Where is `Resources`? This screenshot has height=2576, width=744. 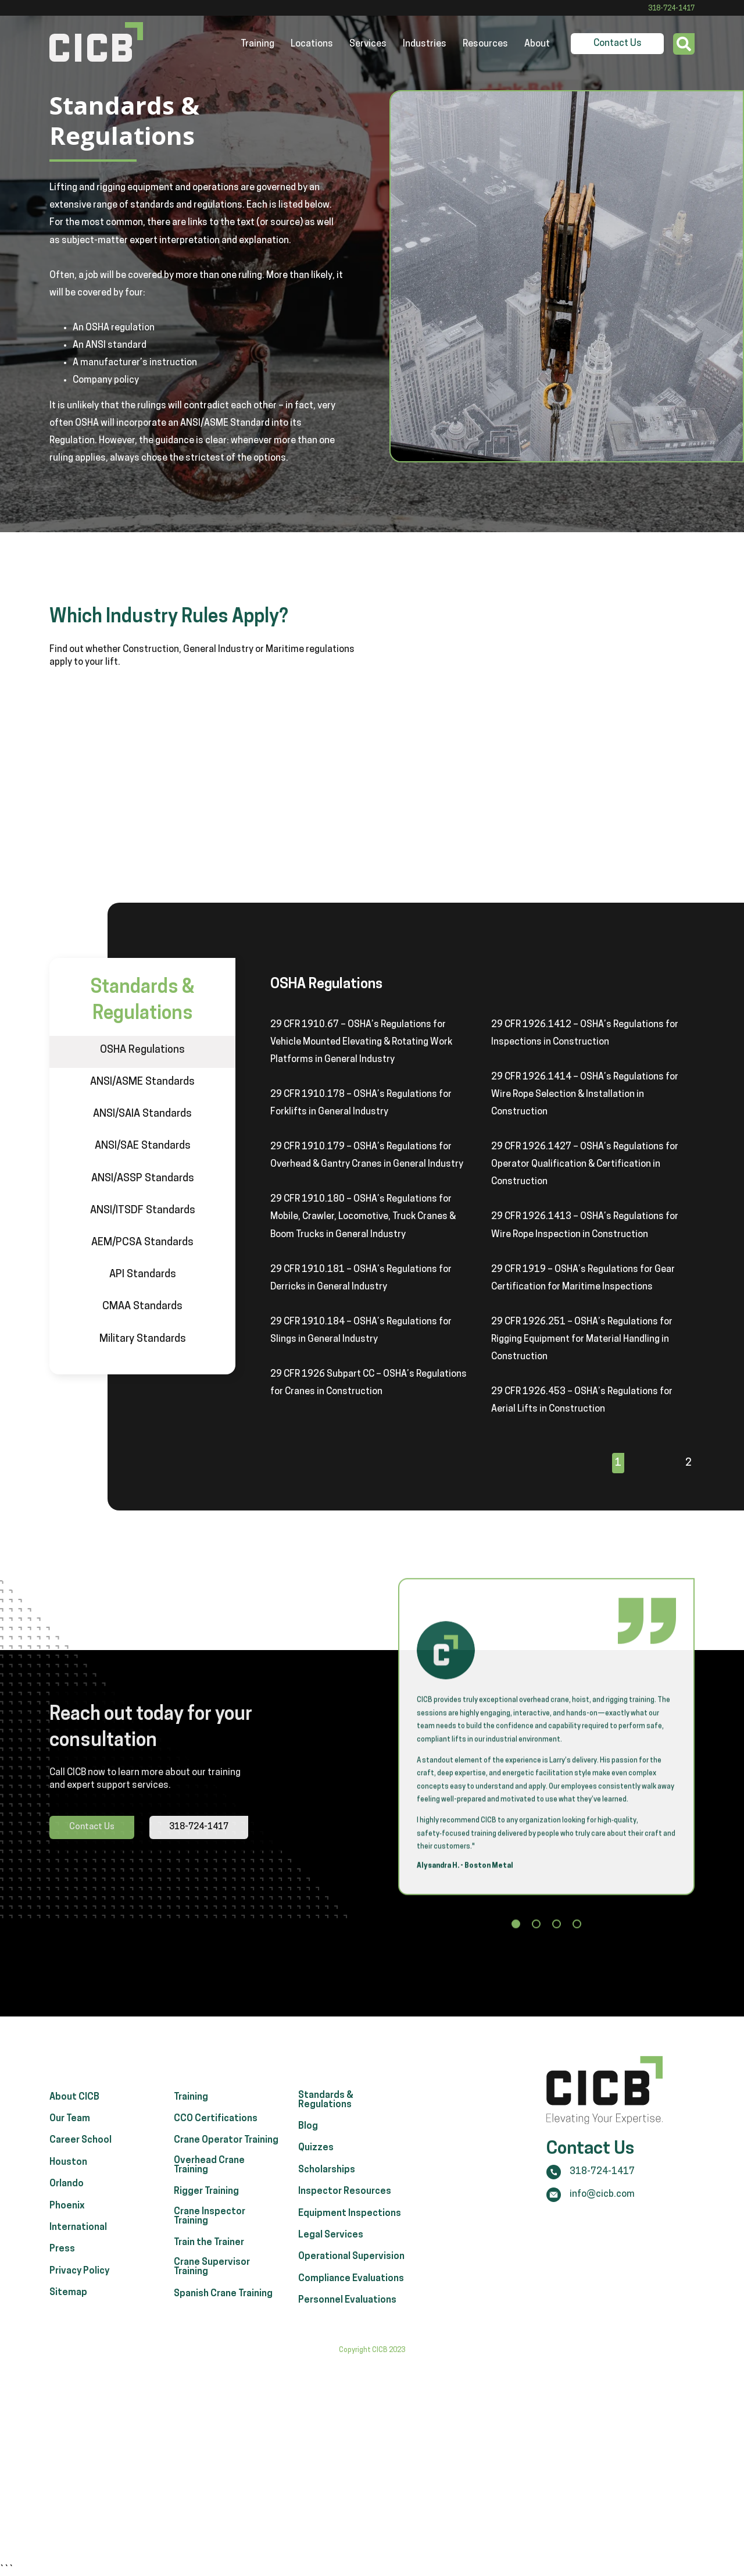 Resources is located at coordinates (485, 44).